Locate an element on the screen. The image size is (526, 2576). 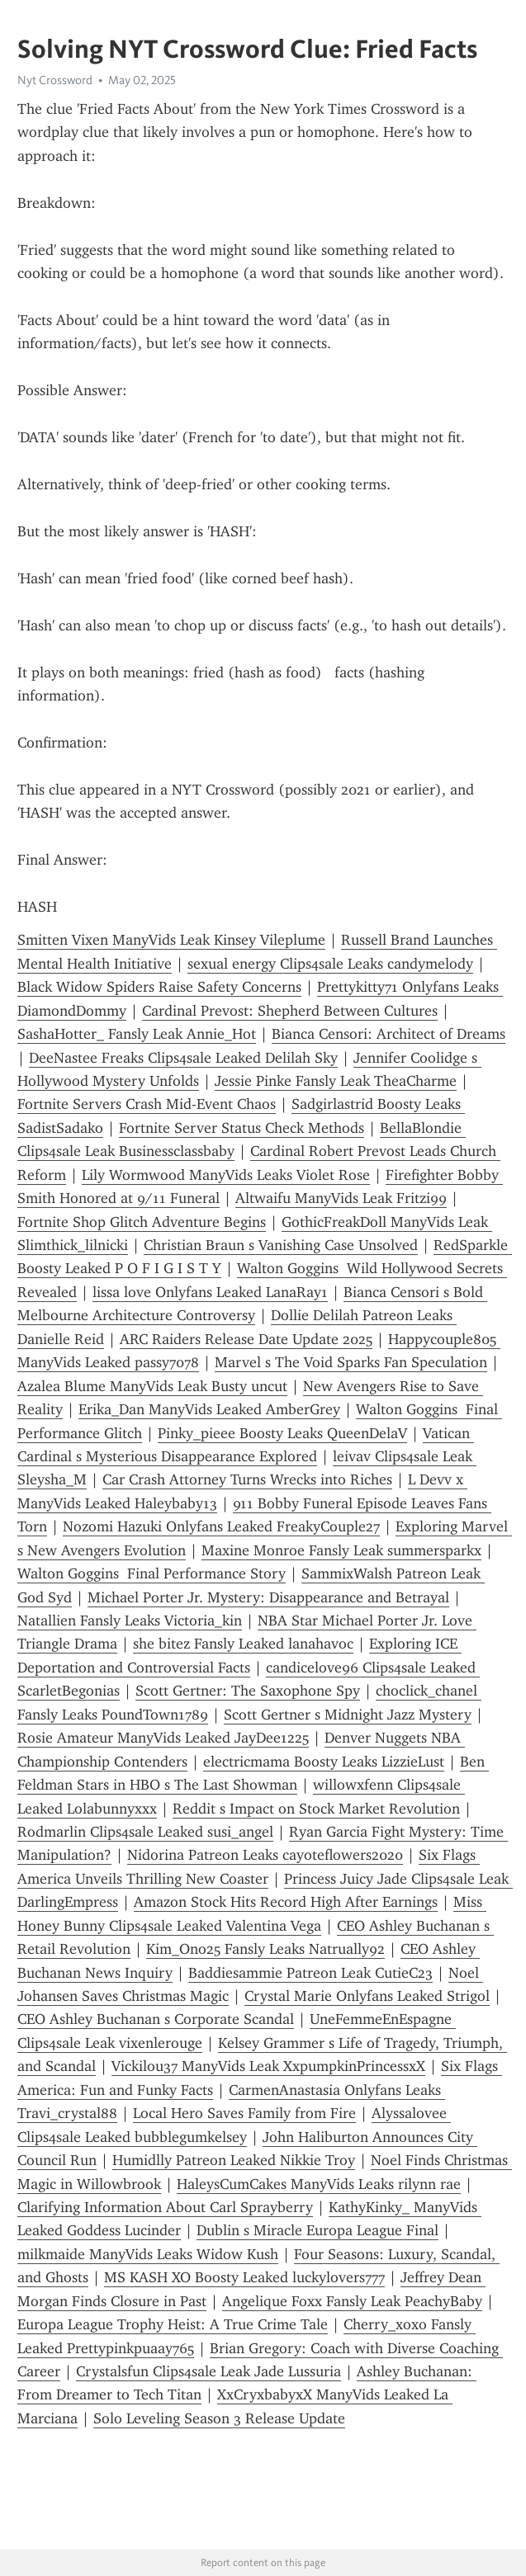
Car Crash Attorney Turns Wrecks into Riches is located at coordinates (247, 1479).